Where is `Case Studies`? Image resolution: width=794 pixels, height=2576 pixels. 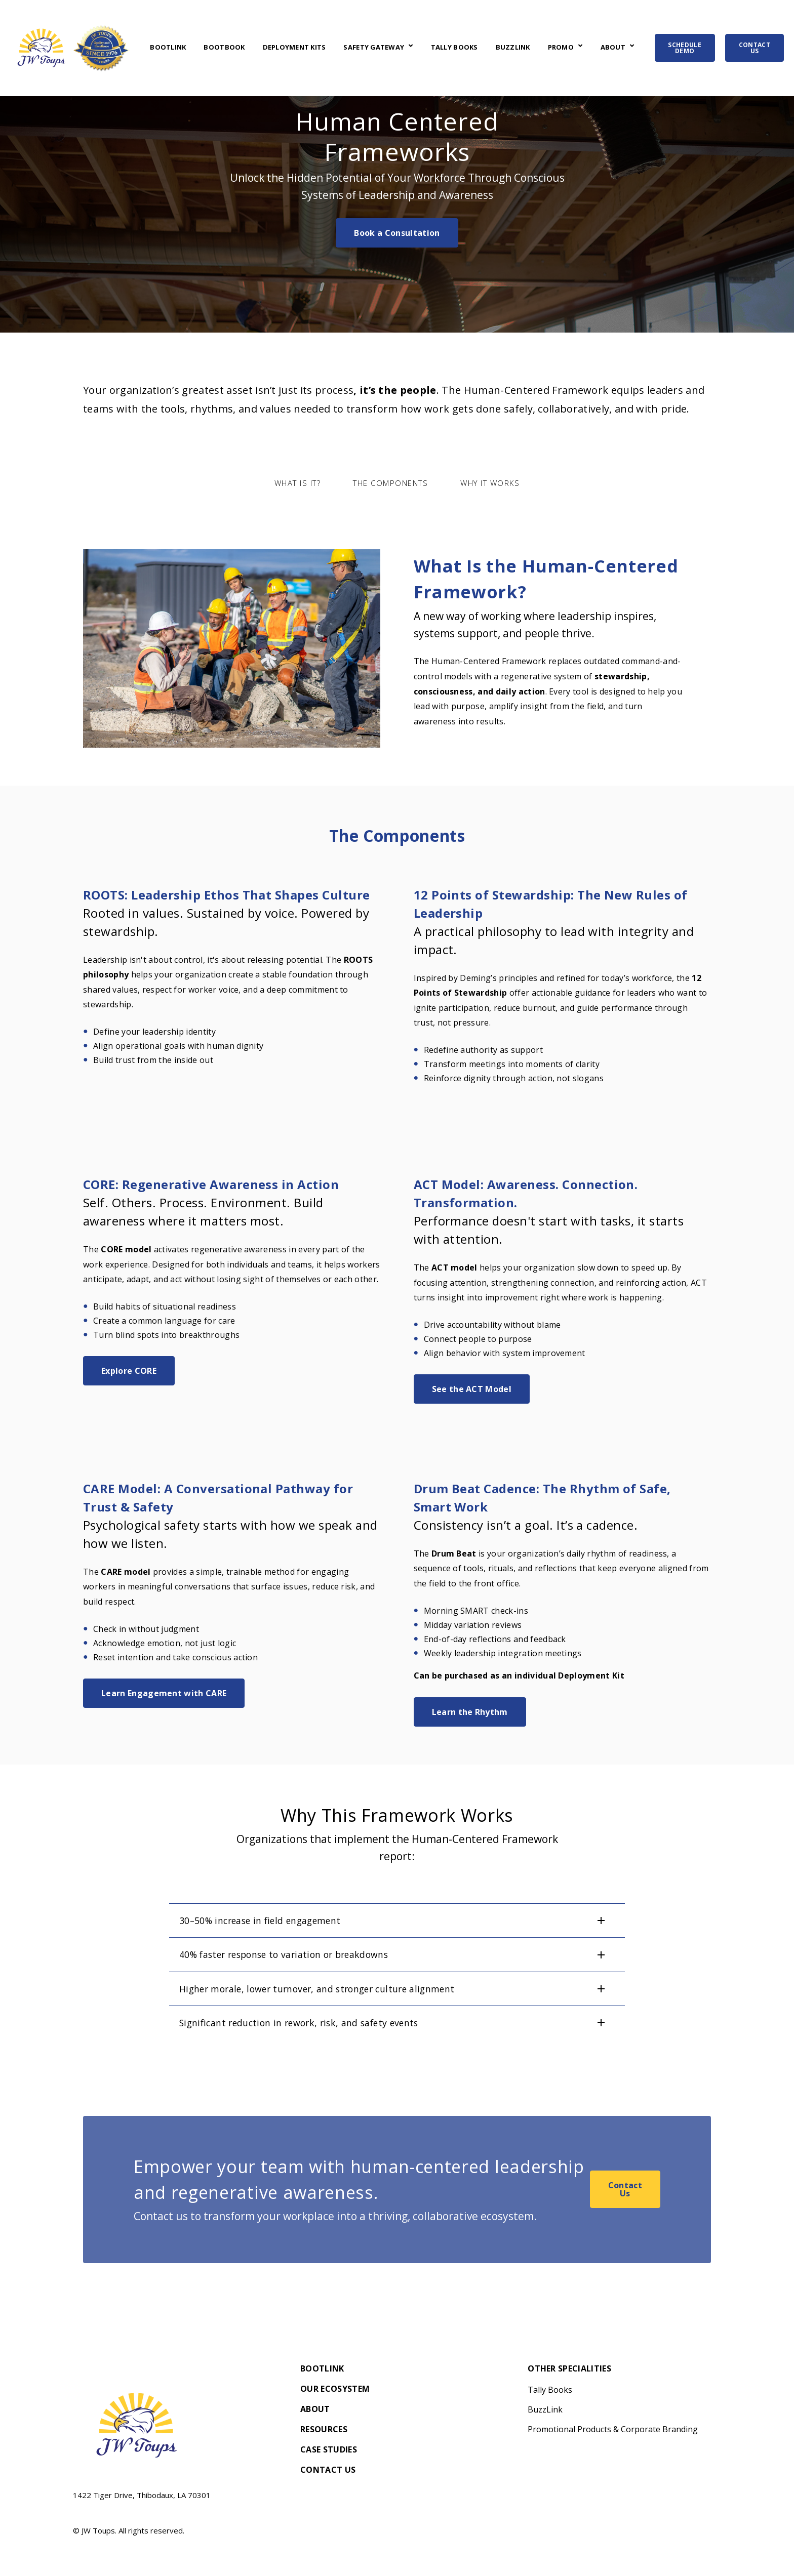 Case Studies is located at coordinates (328, 2450).